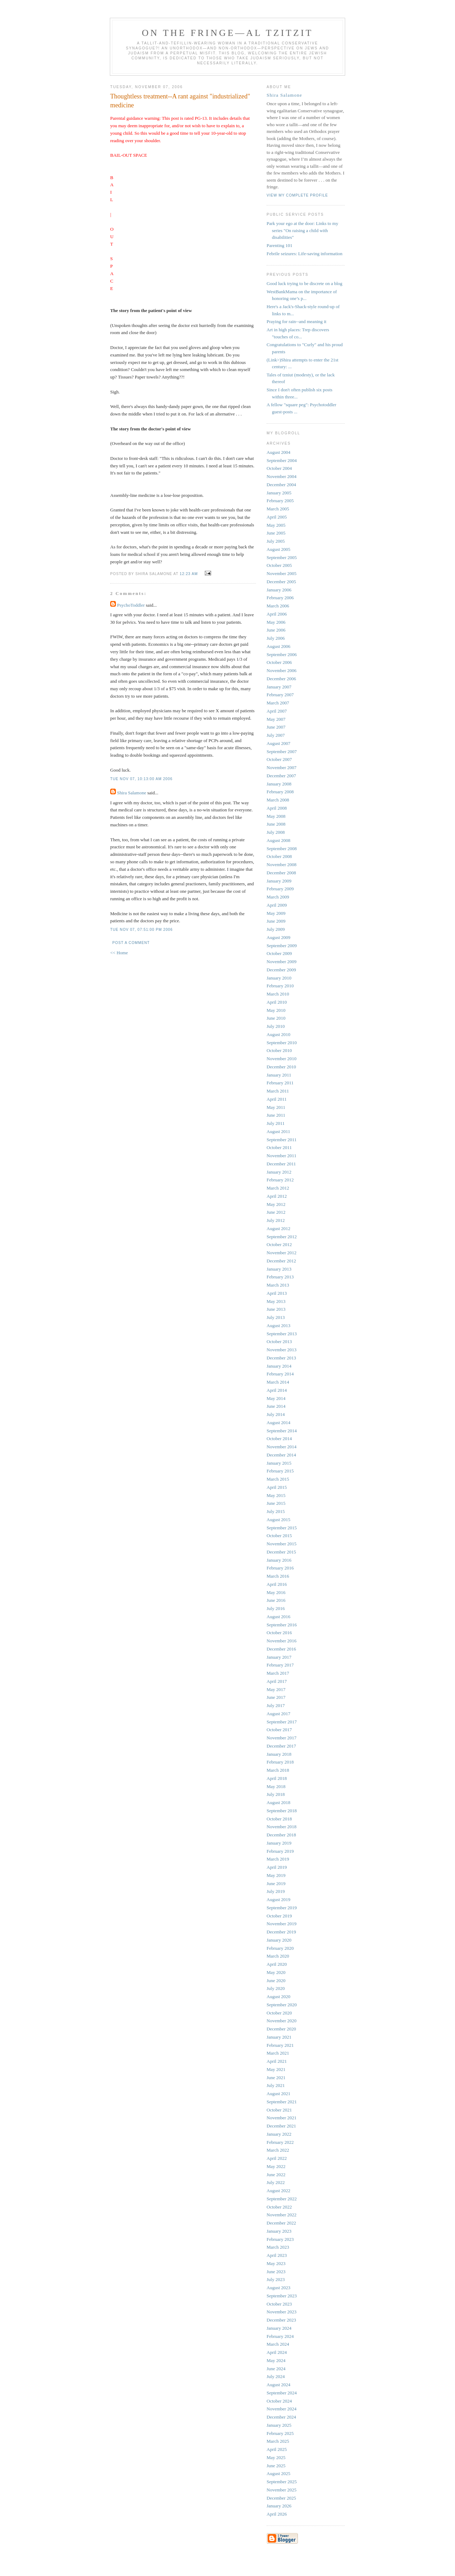 This screenshot has height=2576, width=455. I want to click on January 2015, so click(279, 1463).